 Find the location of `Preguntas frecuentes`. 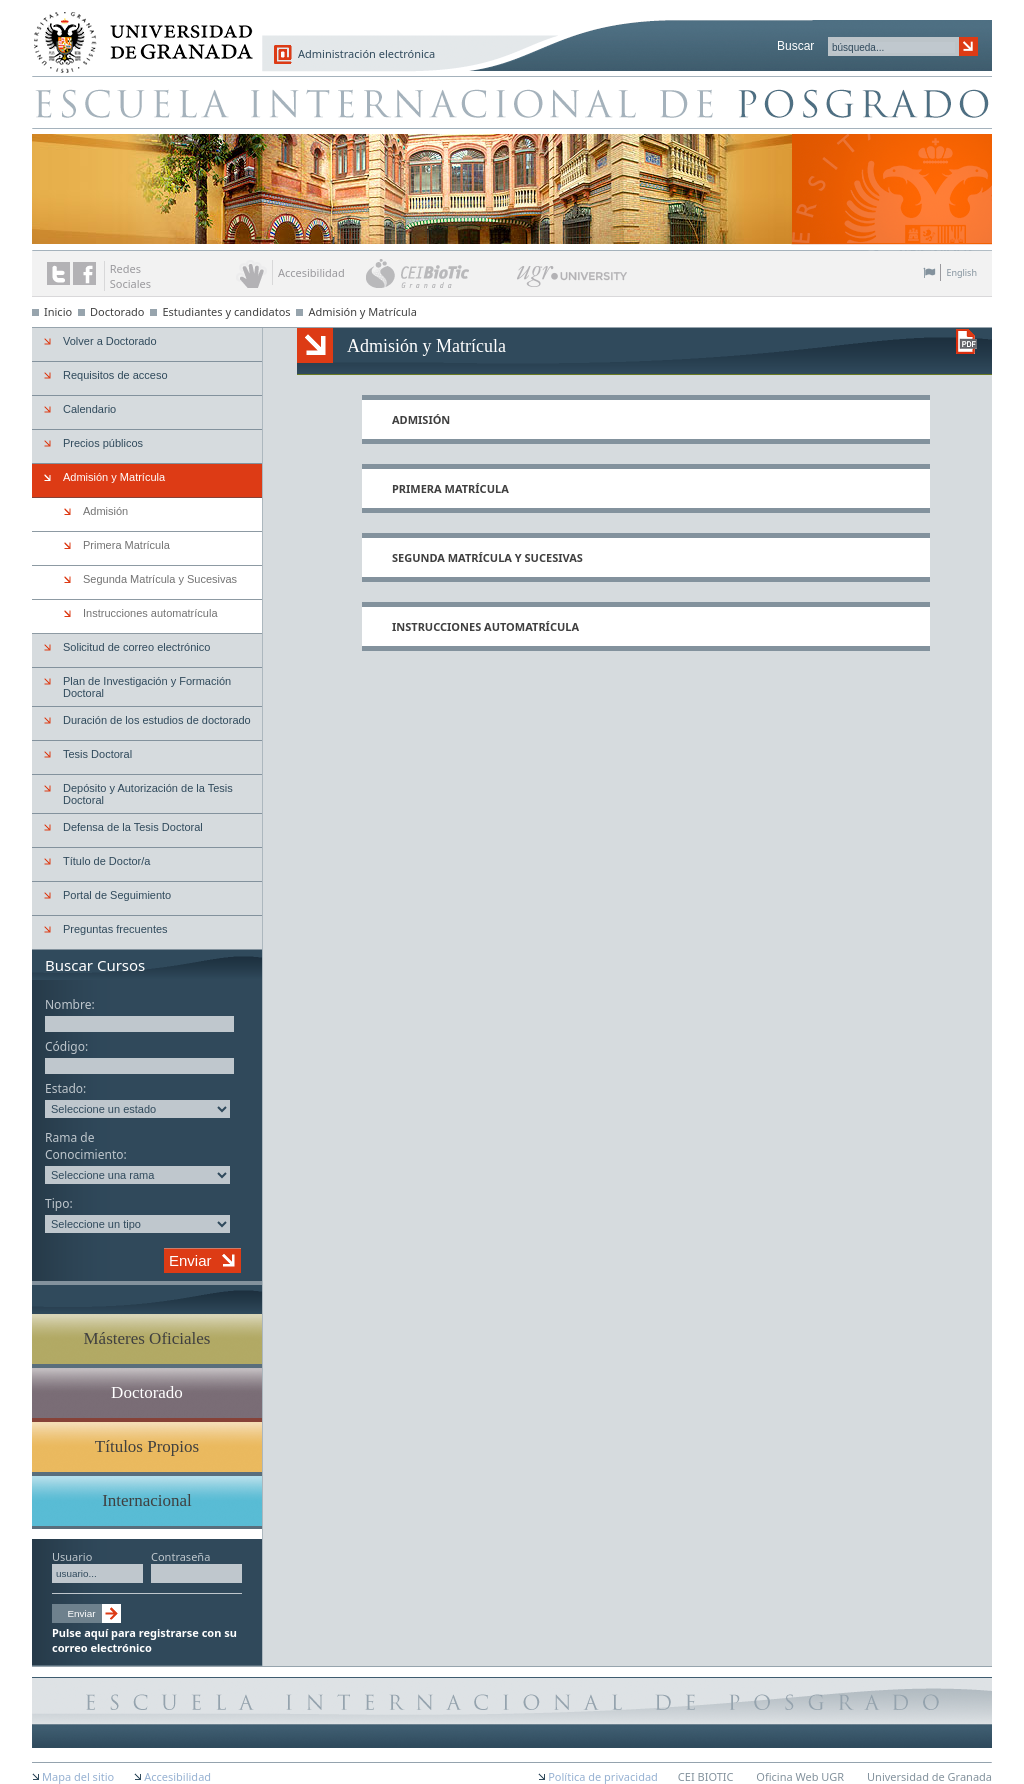

Preguntas frecuentes is located at coordinates (115, 929).